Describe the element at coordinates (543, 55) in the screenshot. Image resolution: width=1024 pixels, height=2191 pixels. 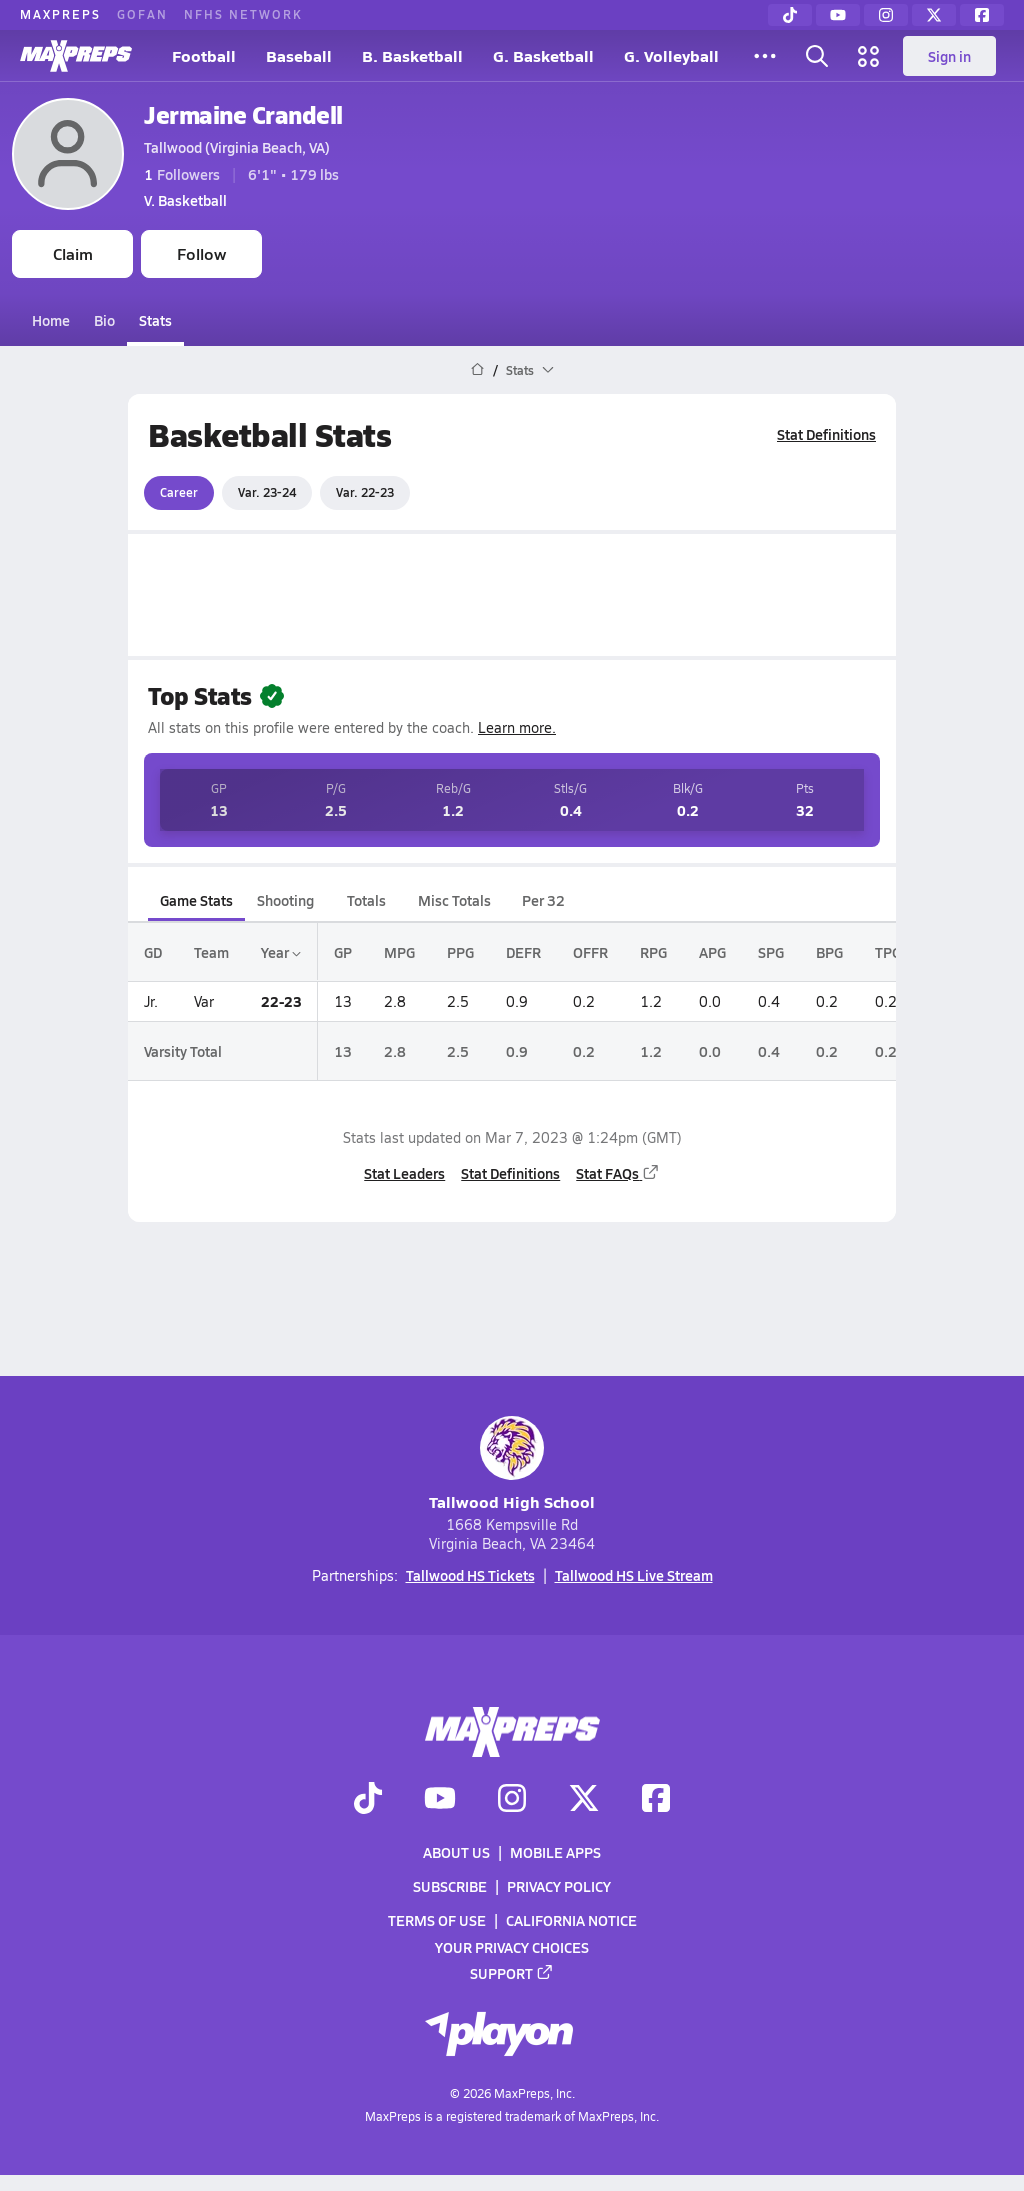
I see `G. Basketball` at that location.